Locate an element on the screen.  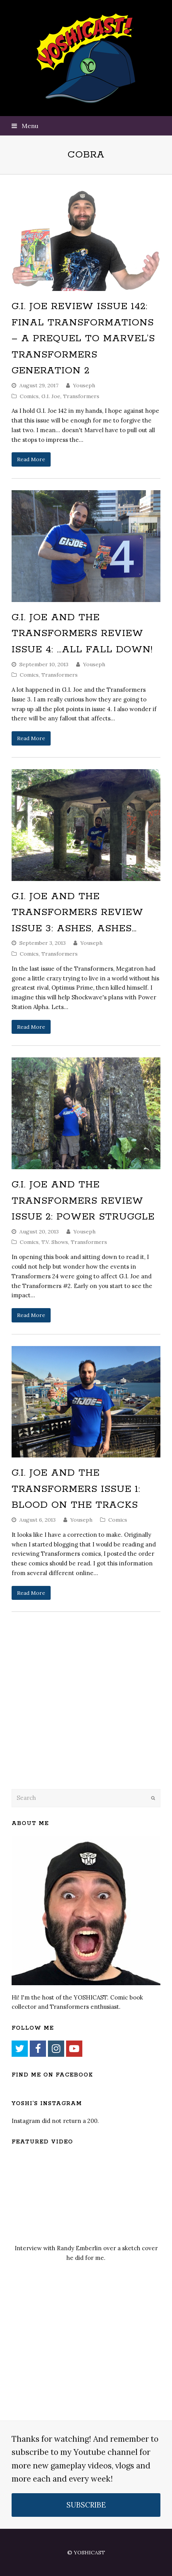
G.I. Joe and the Transformers Review Issue 4: …All Fall Down! is located at coordinates (82, 633).